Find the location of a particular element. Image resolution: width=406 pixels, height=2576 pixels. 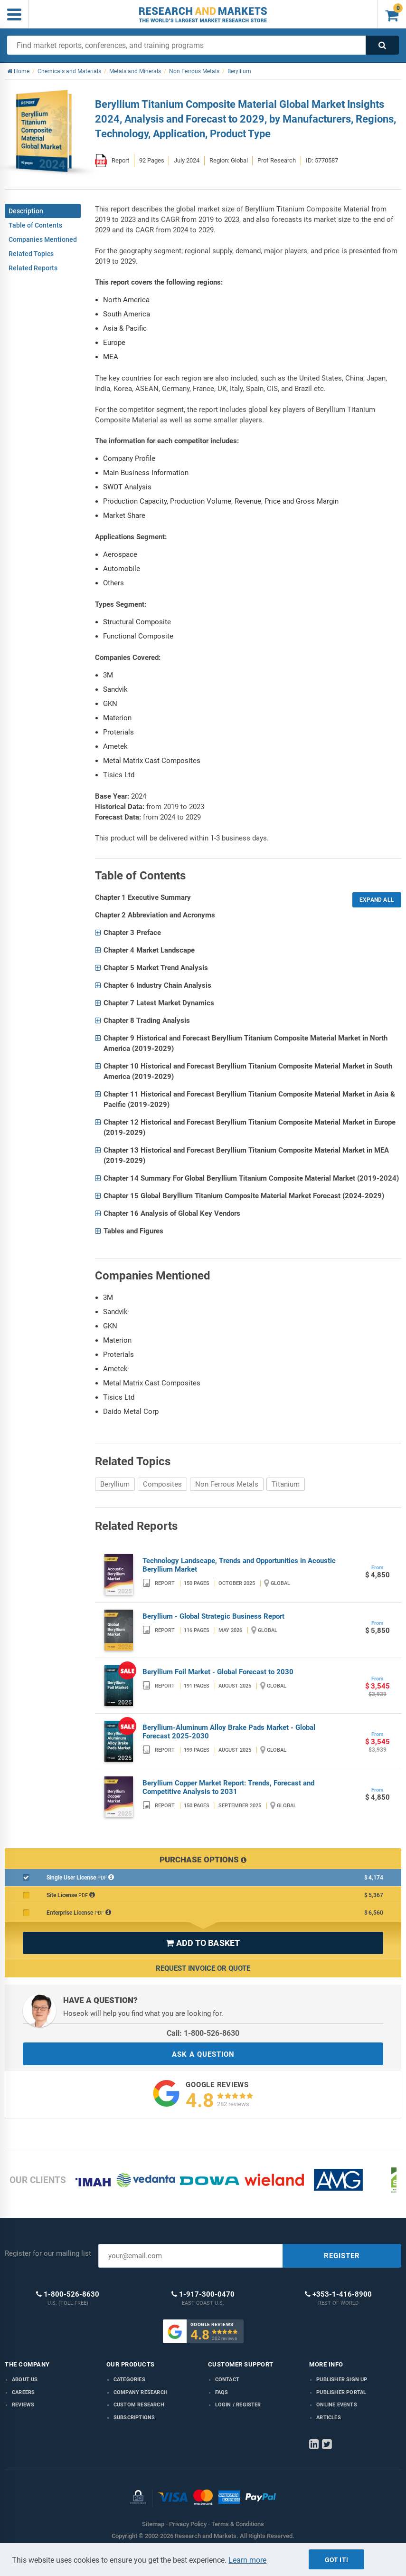

Terms & Conditions is located at coordinates (237, 2524).